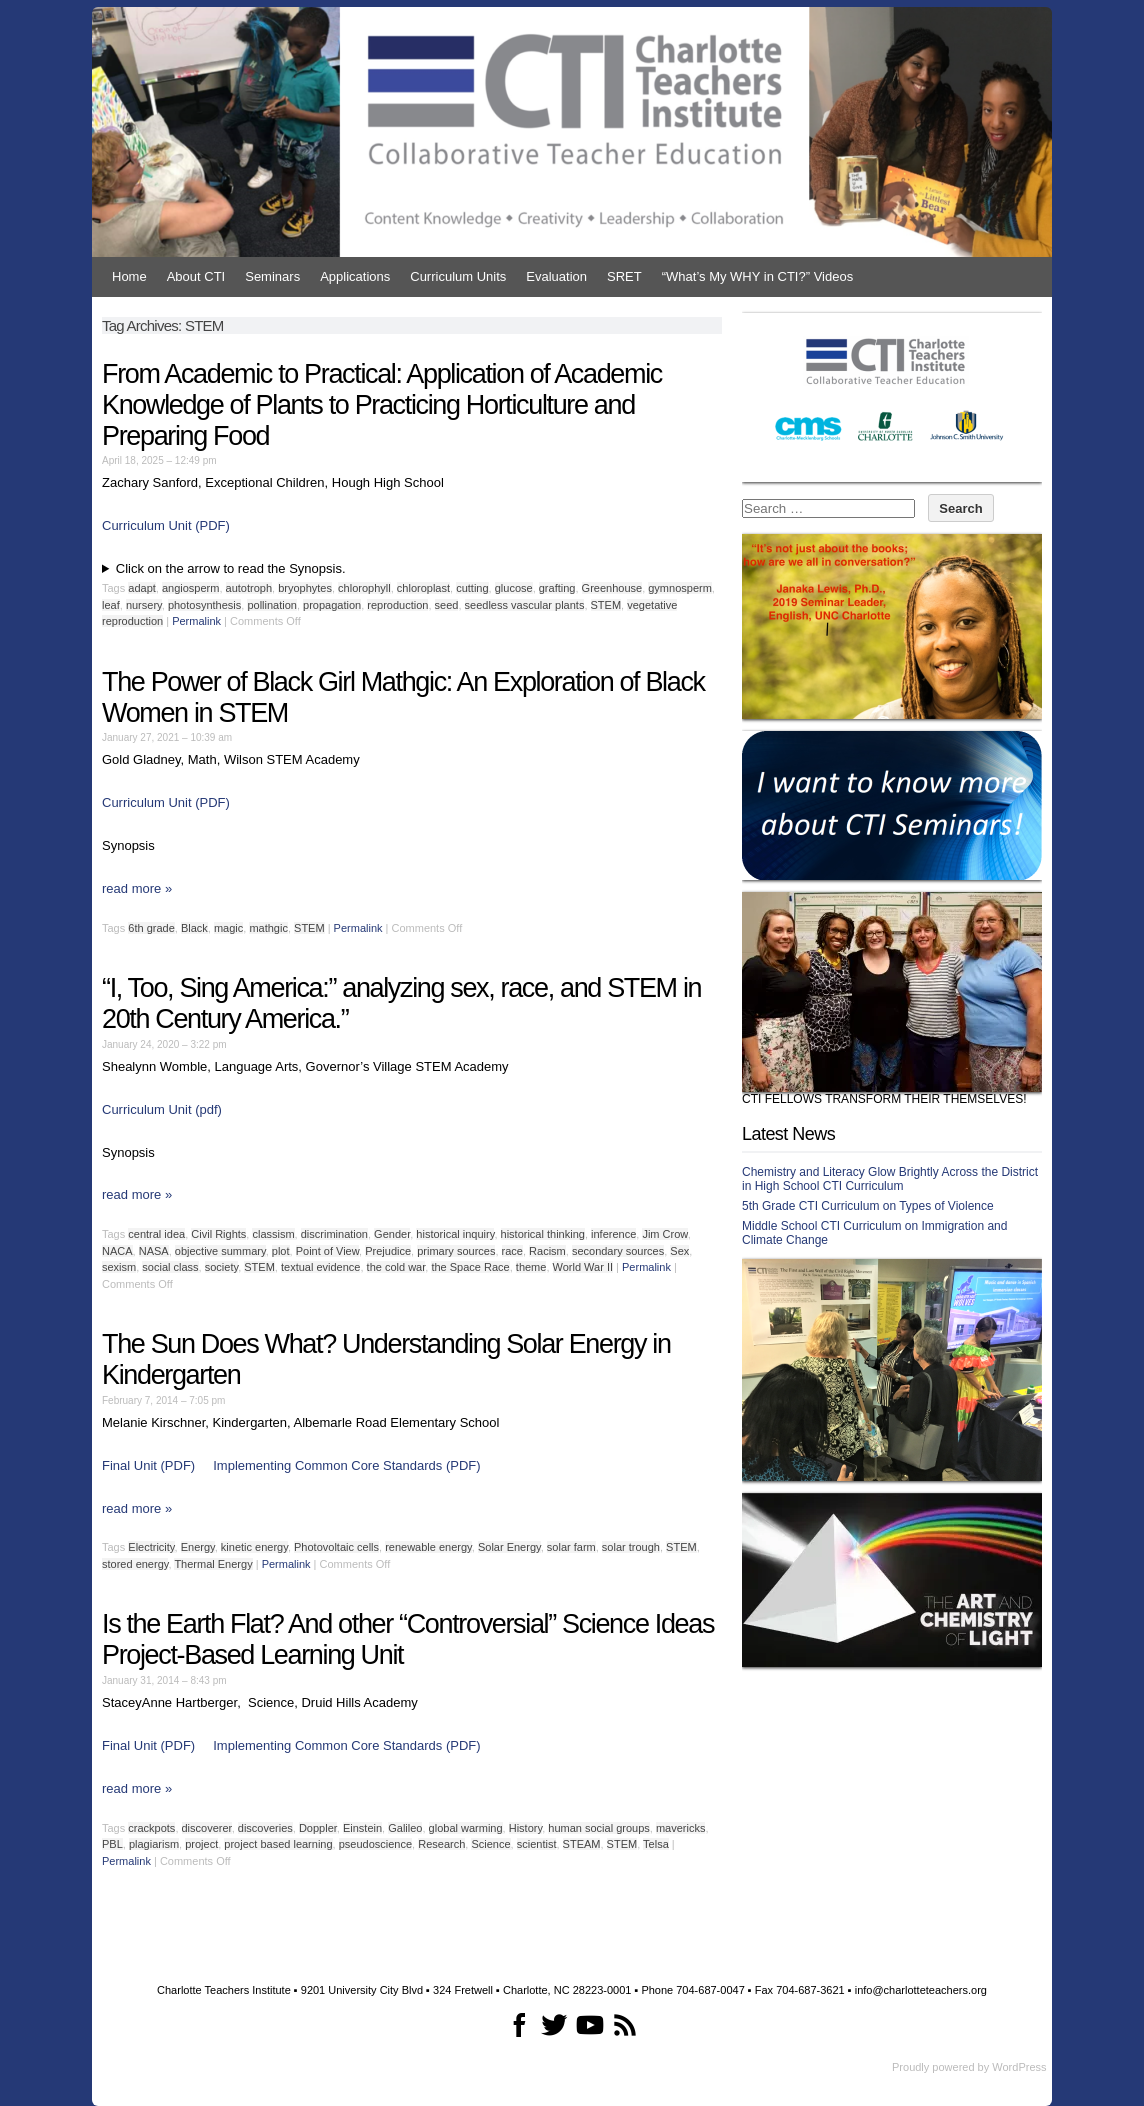  Describe the element at coordinates (249, 588) in the screenshot. I see `autotroph` at that location.